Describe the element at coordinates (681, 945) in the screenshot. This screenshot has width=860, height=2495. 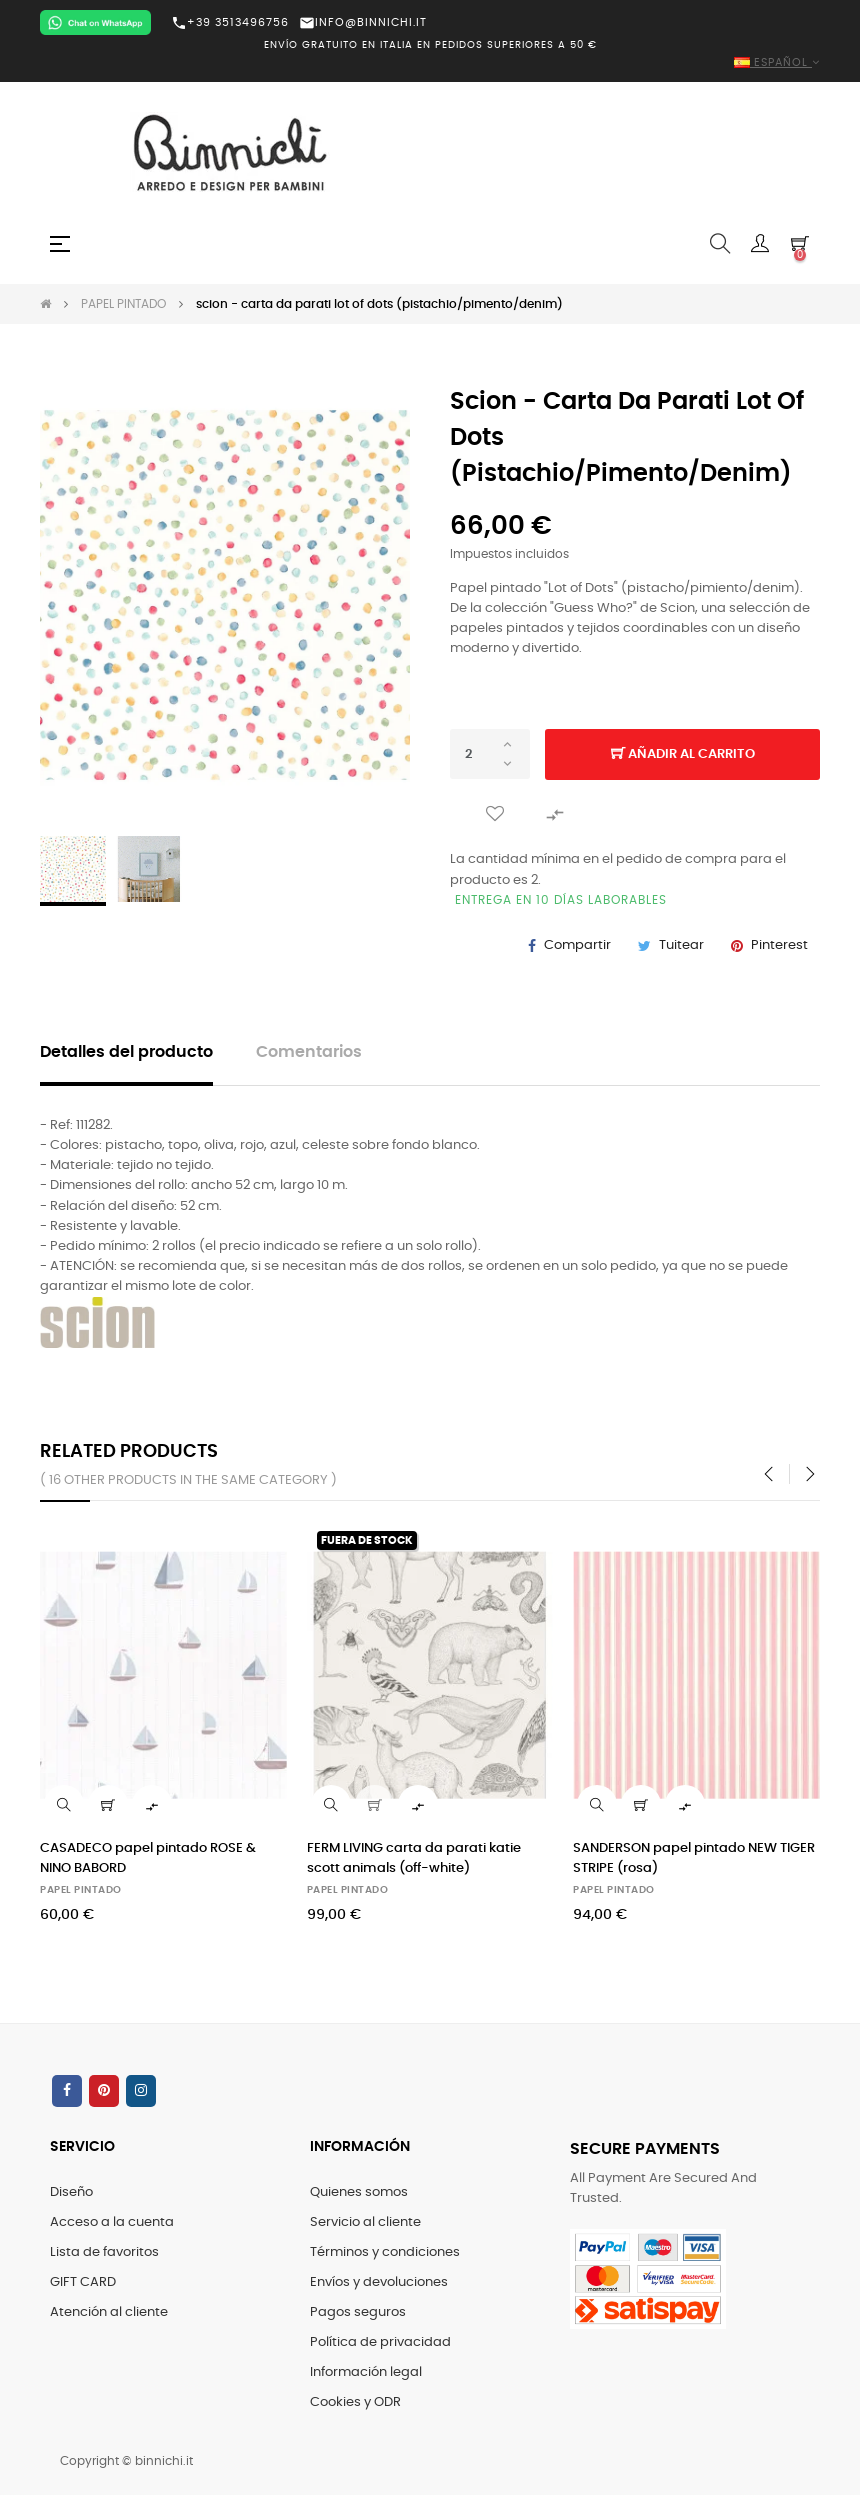
I see `Tuitear` at that location.